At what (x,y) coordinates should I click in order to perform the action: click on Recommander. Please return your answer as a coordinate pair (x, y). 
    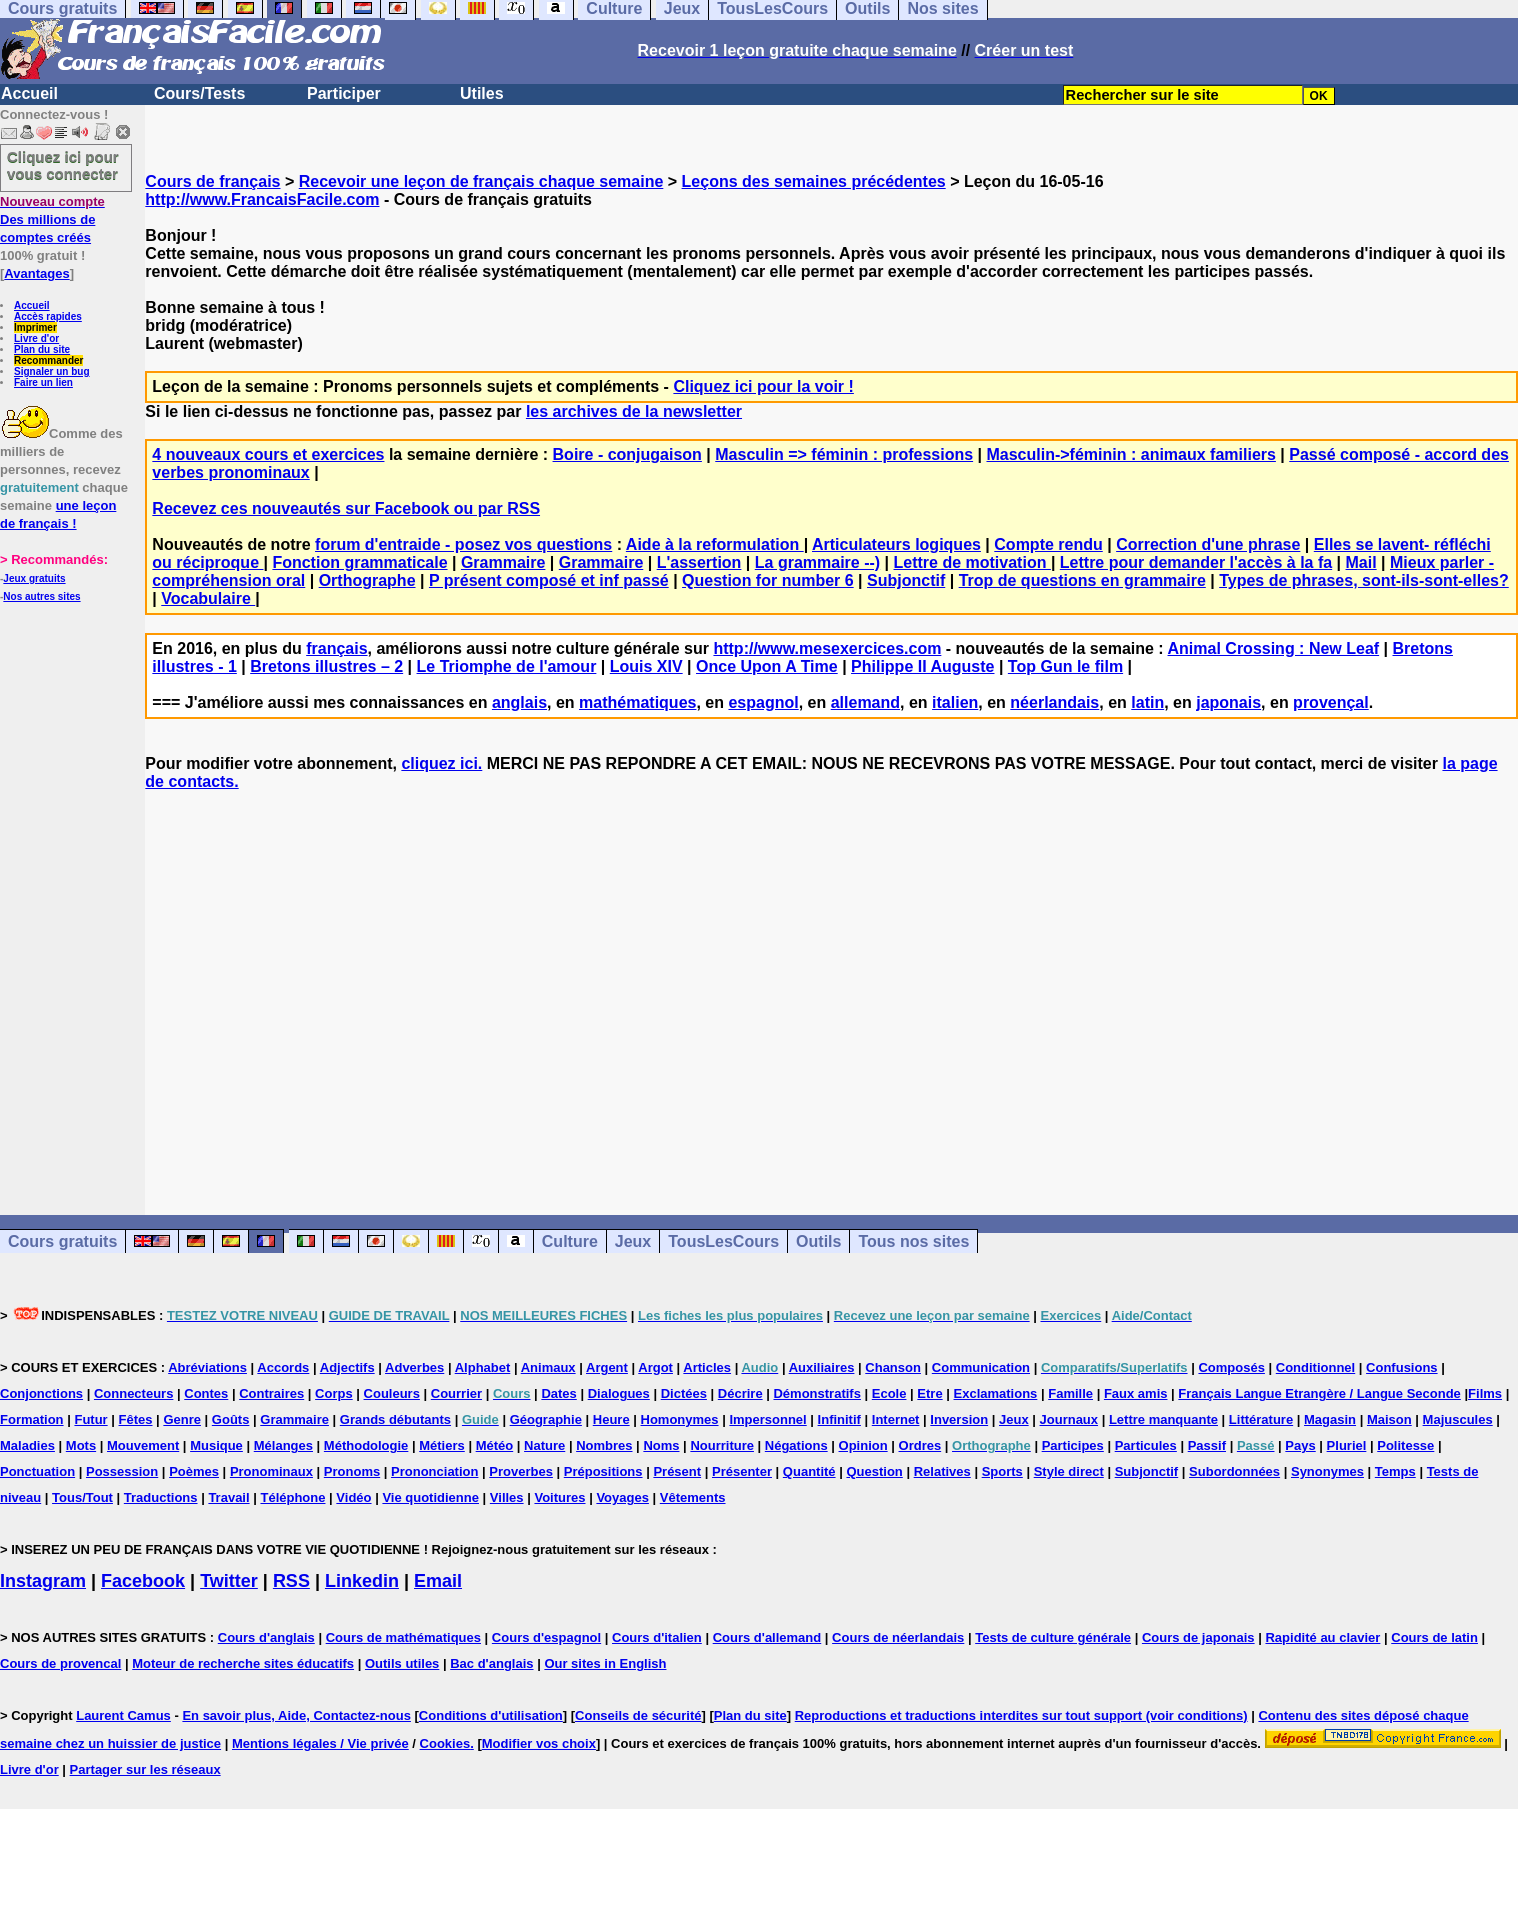
    Looking at the image, I should click on (48, 360).